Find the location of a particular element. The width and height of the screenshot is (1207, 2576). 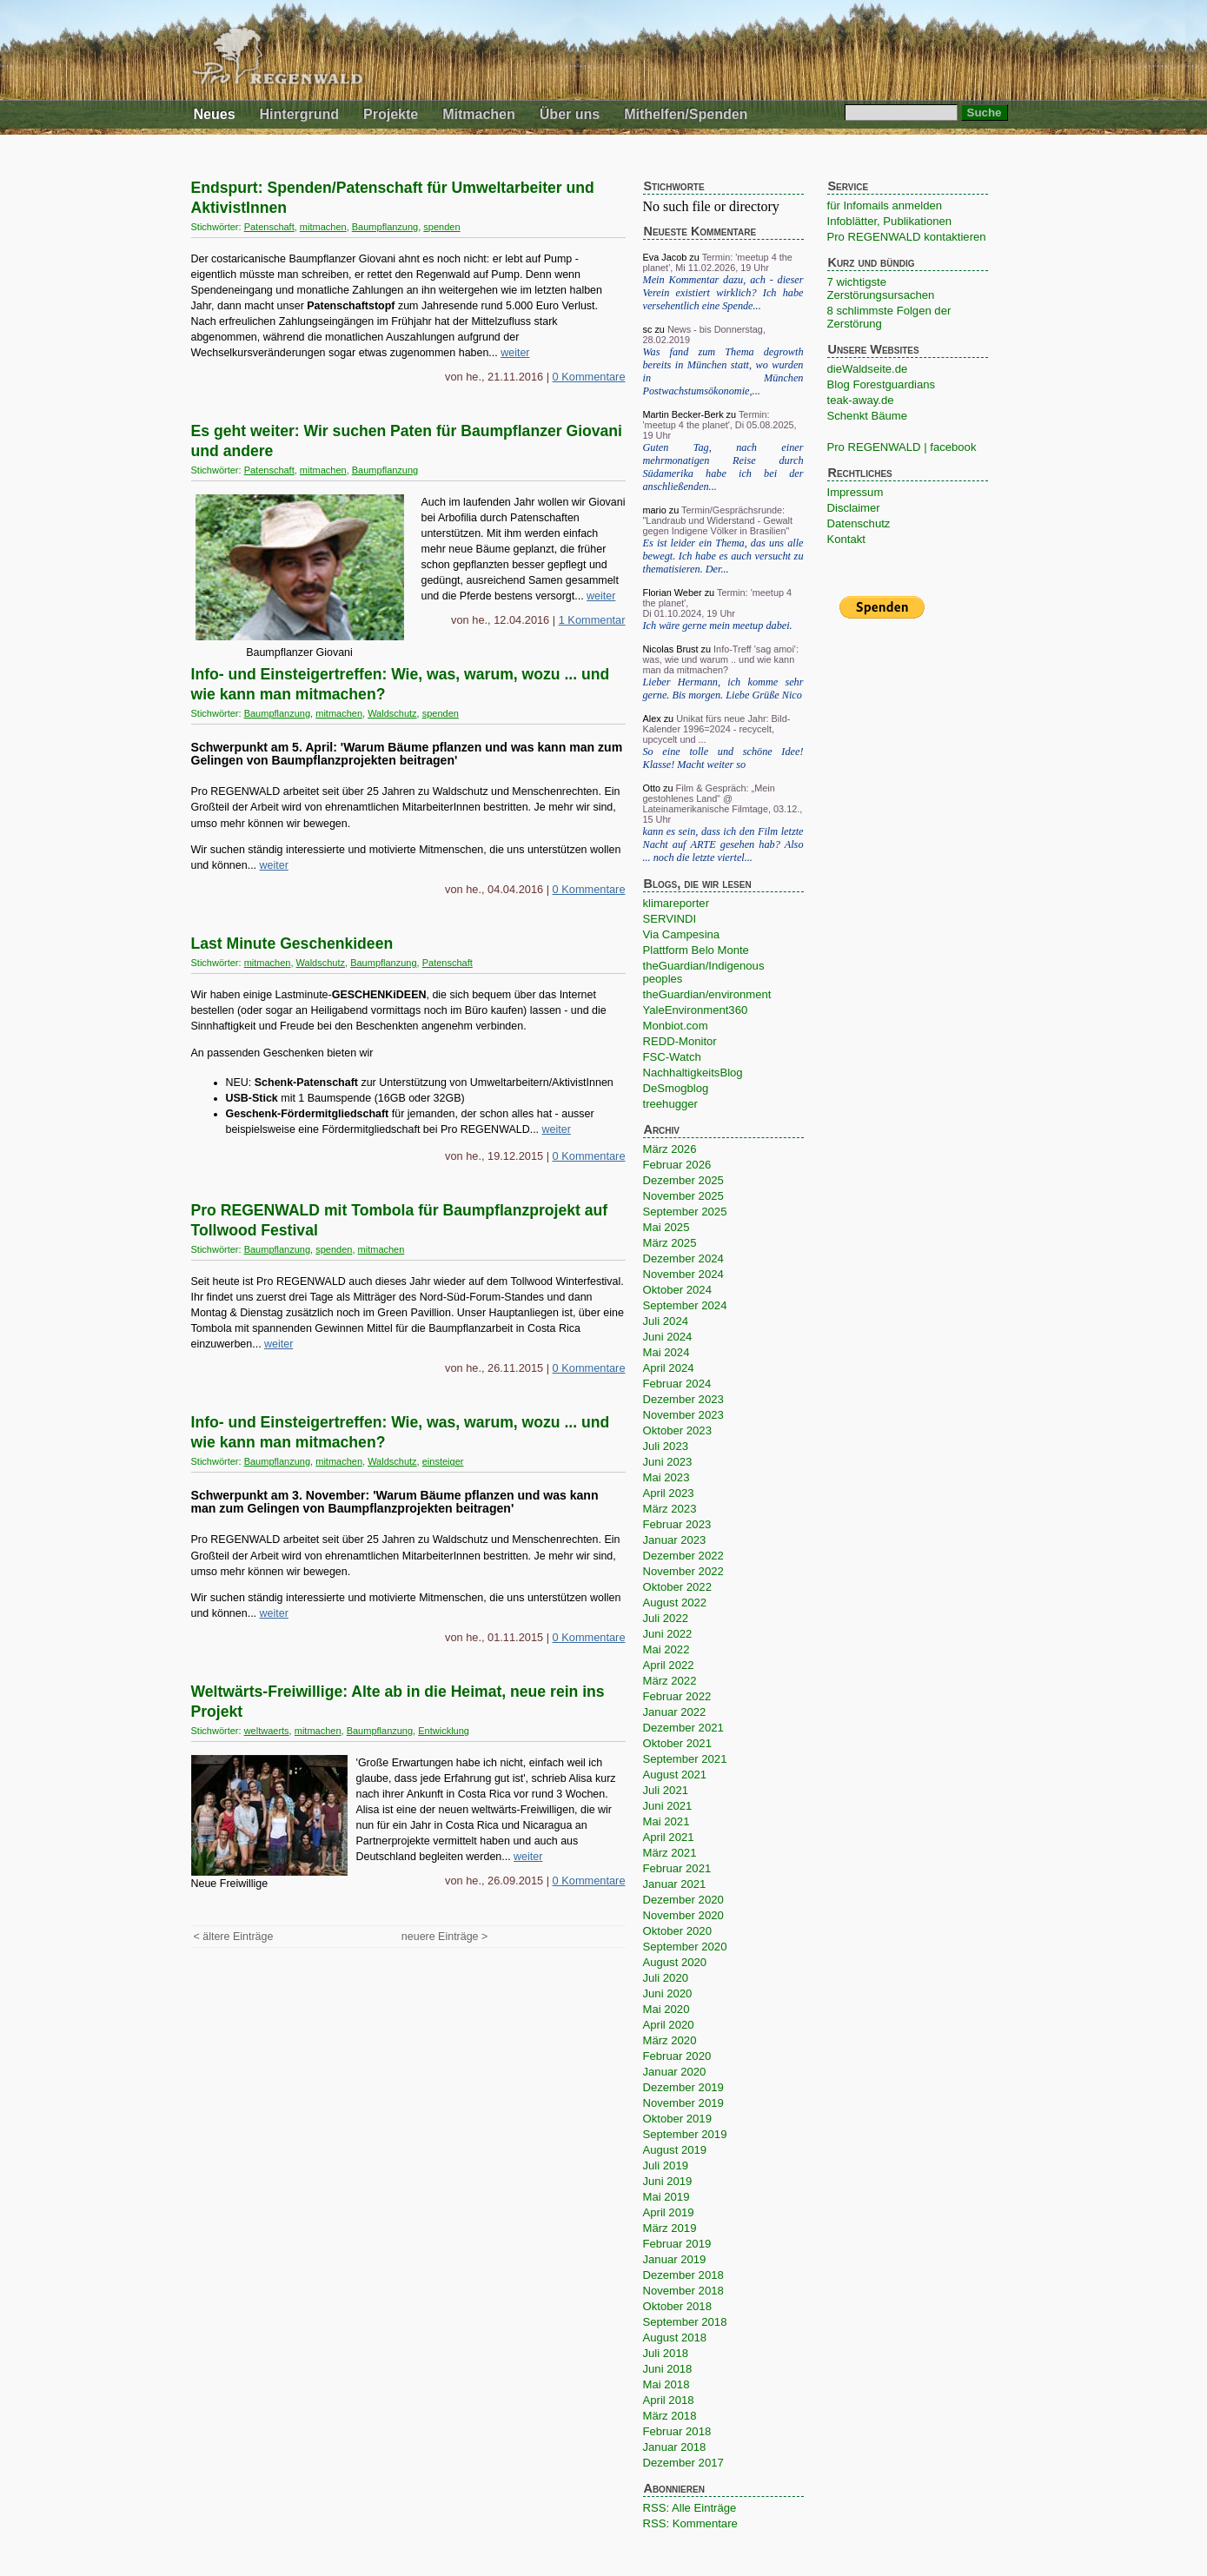

Via Campesina is located at coordinates (681, 934).